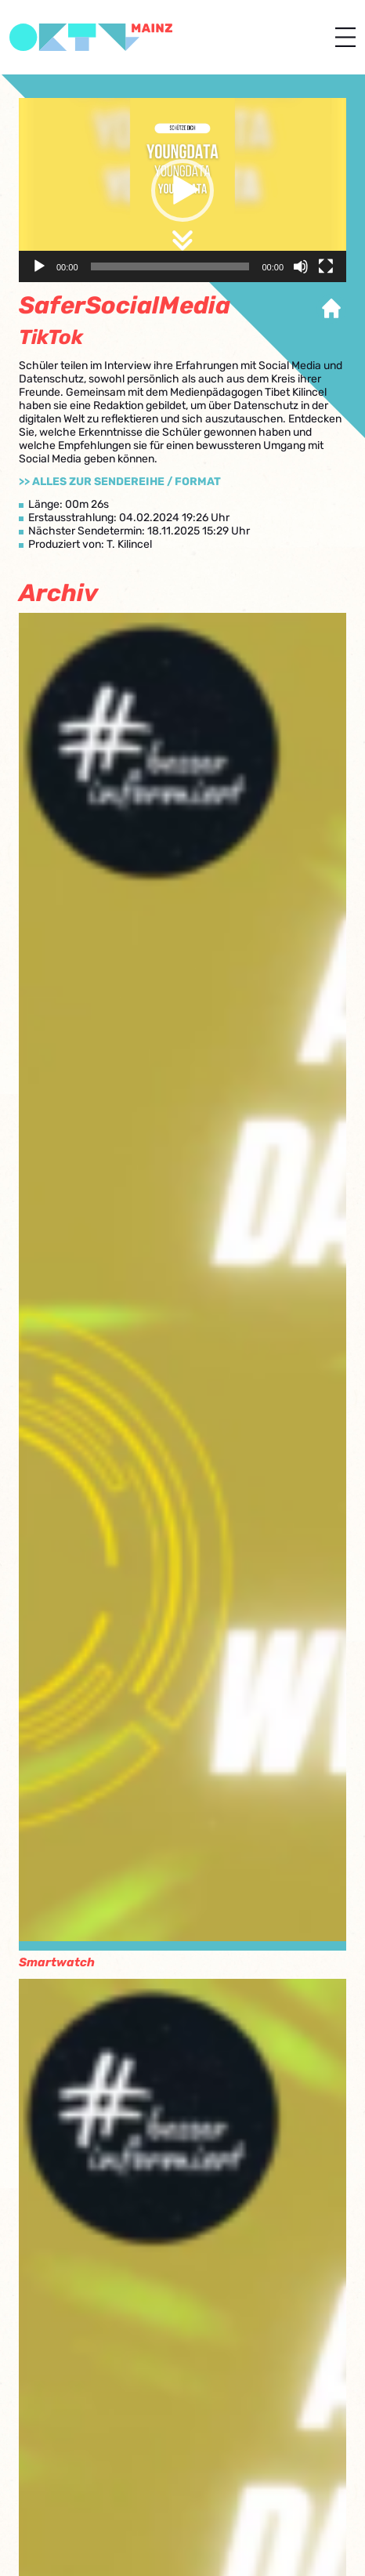  Describe the element at coordinates (39, 266) in the screenshot. I see `[Wiedergeben]` at that location.